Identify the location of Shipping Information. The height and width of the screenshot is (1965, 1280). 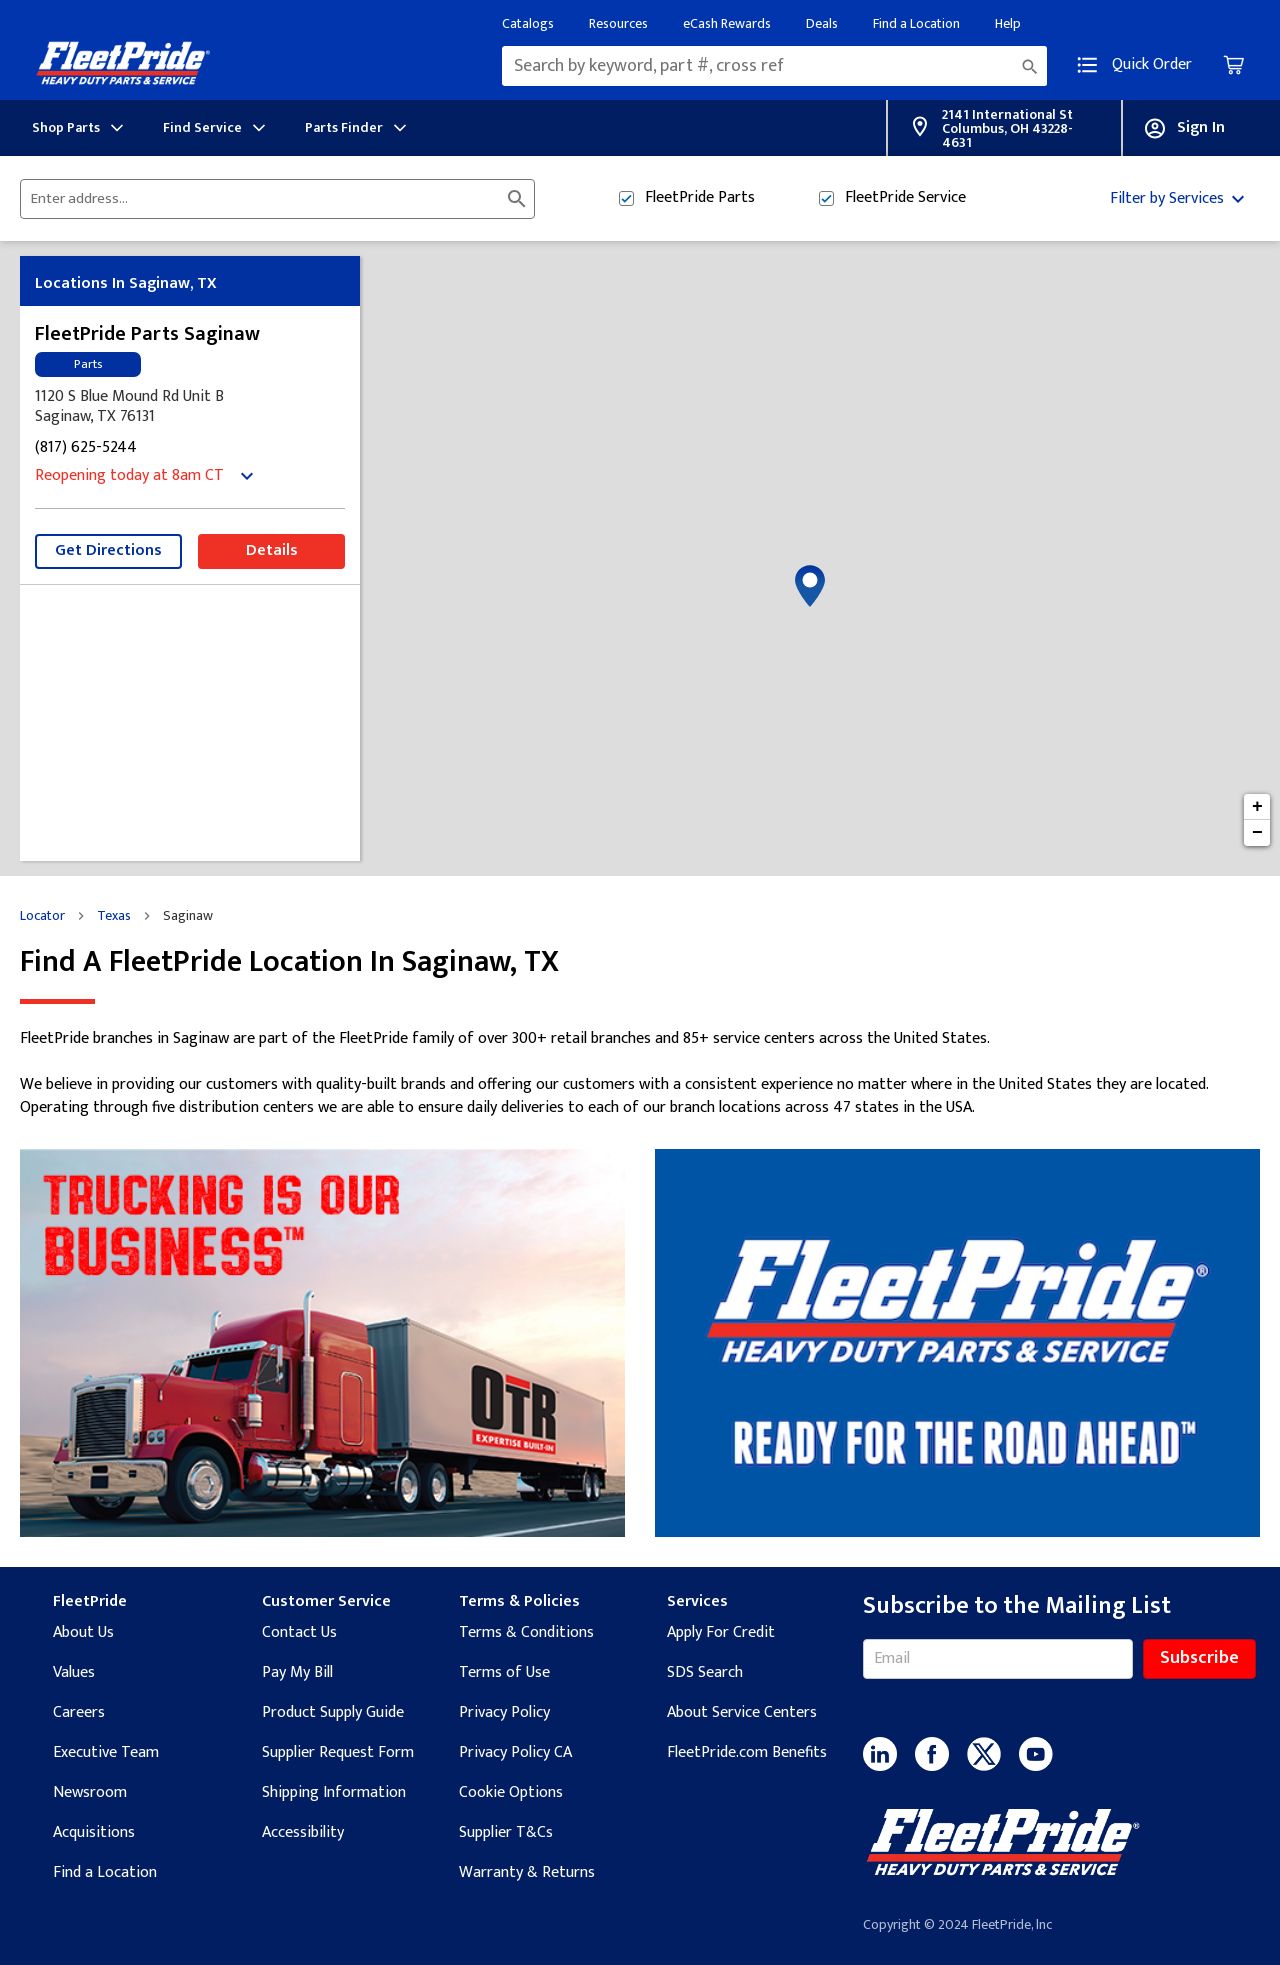
(334, 1792).